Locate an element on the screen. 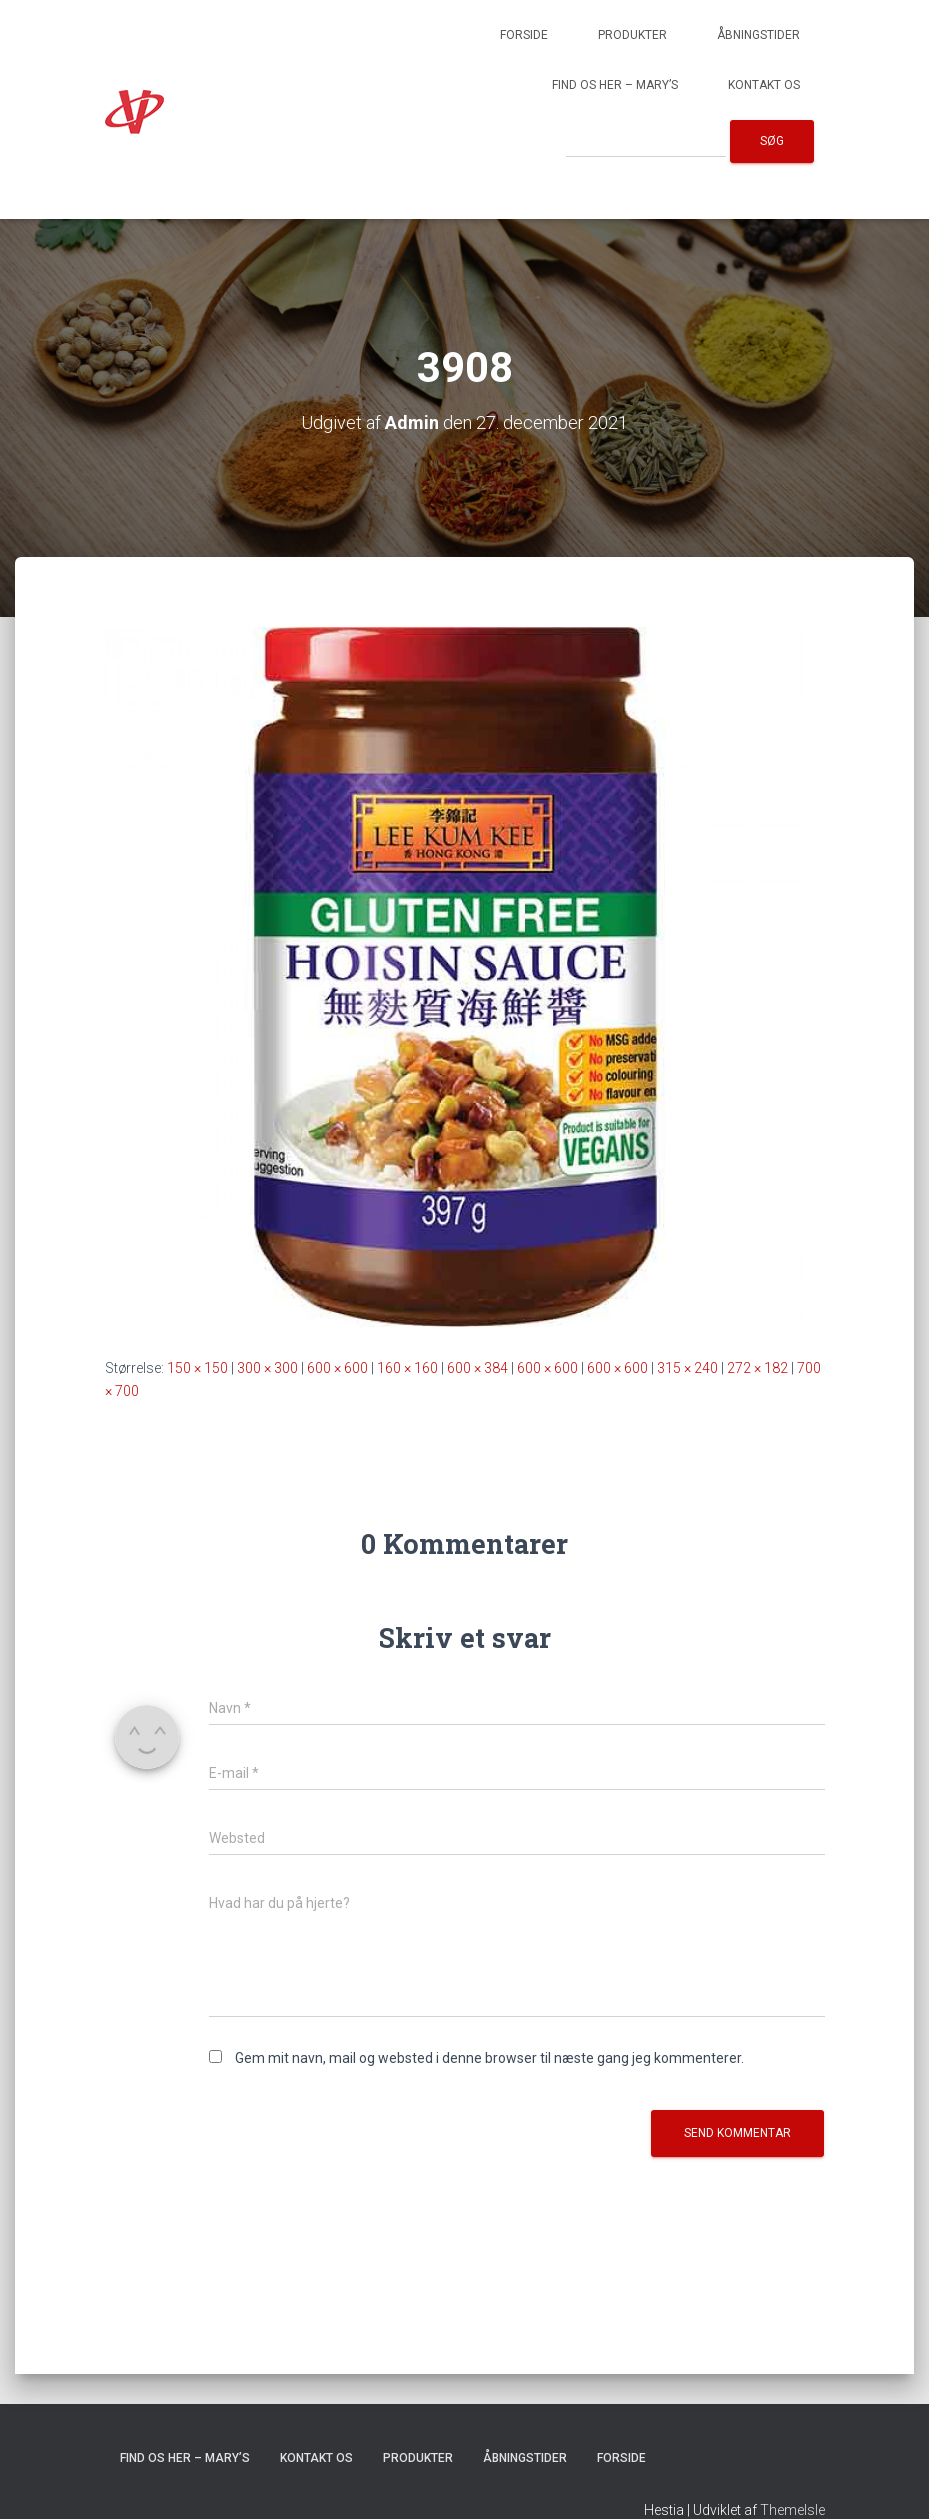  600 × 384 is located at coordinates (477, 1368).